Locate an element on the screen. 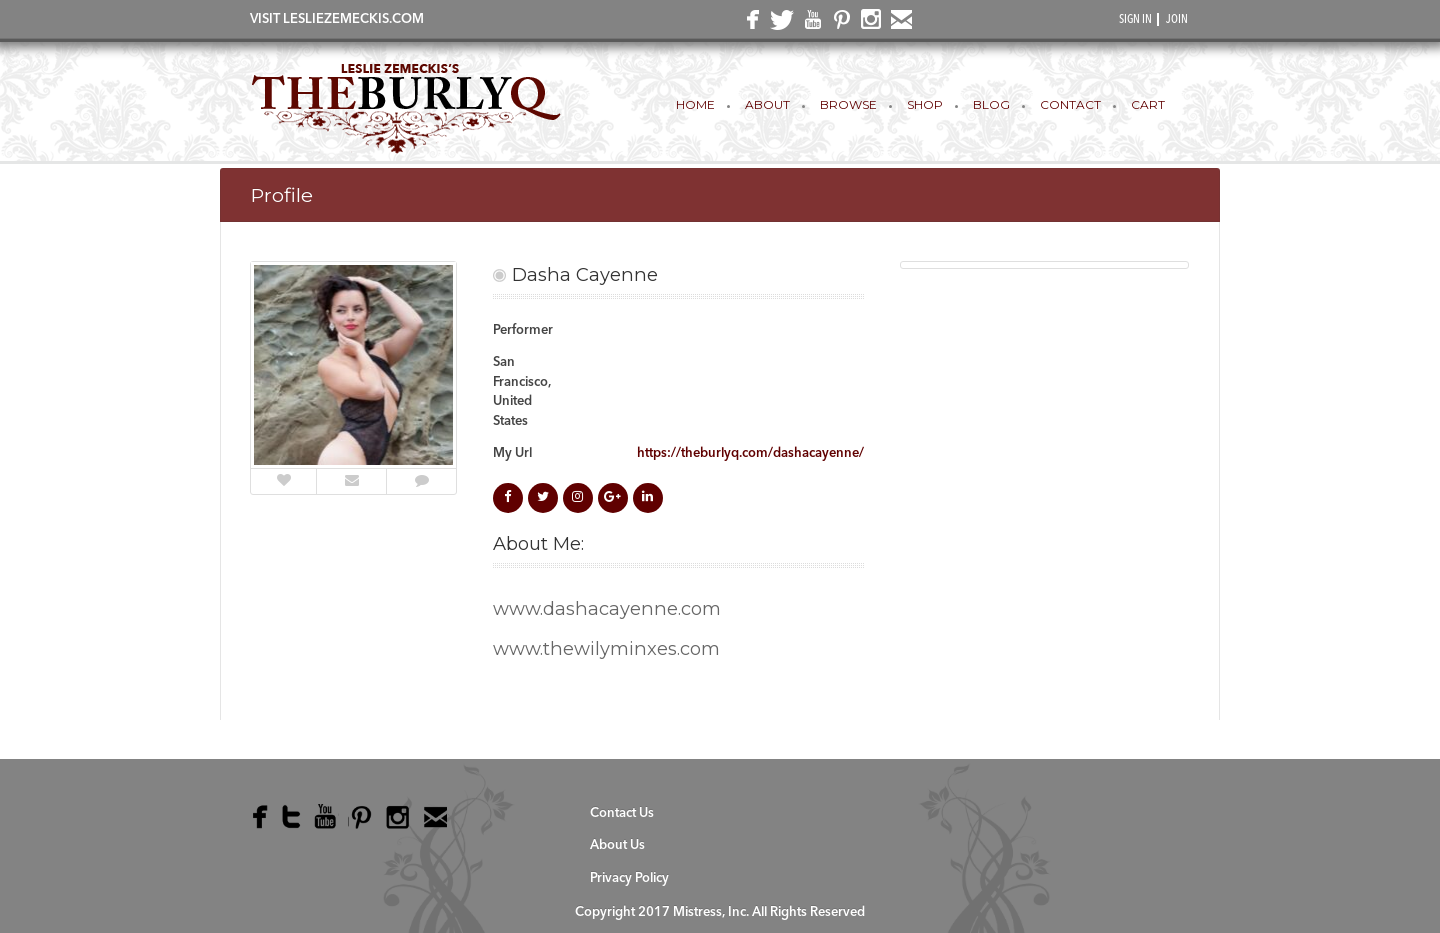 Image resolution: width=1440 pixels, height=933 pixels. JOIN is located at coordinates (1177, 20).